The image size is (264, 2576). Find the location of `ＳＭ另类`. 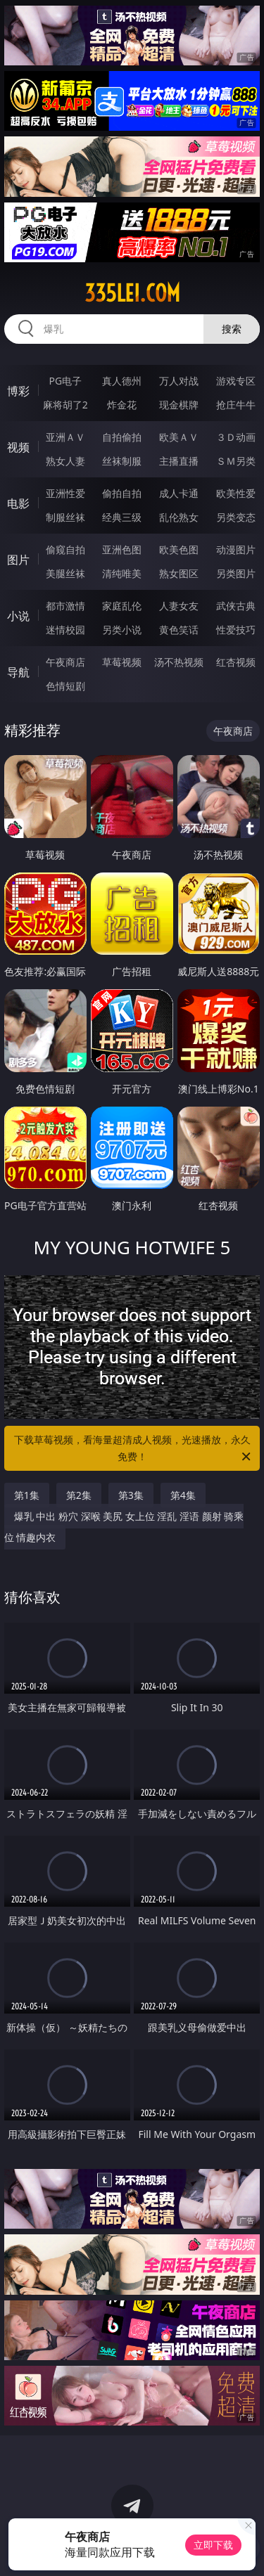

ＳＭ另类 is located at coordinates (236, 461).